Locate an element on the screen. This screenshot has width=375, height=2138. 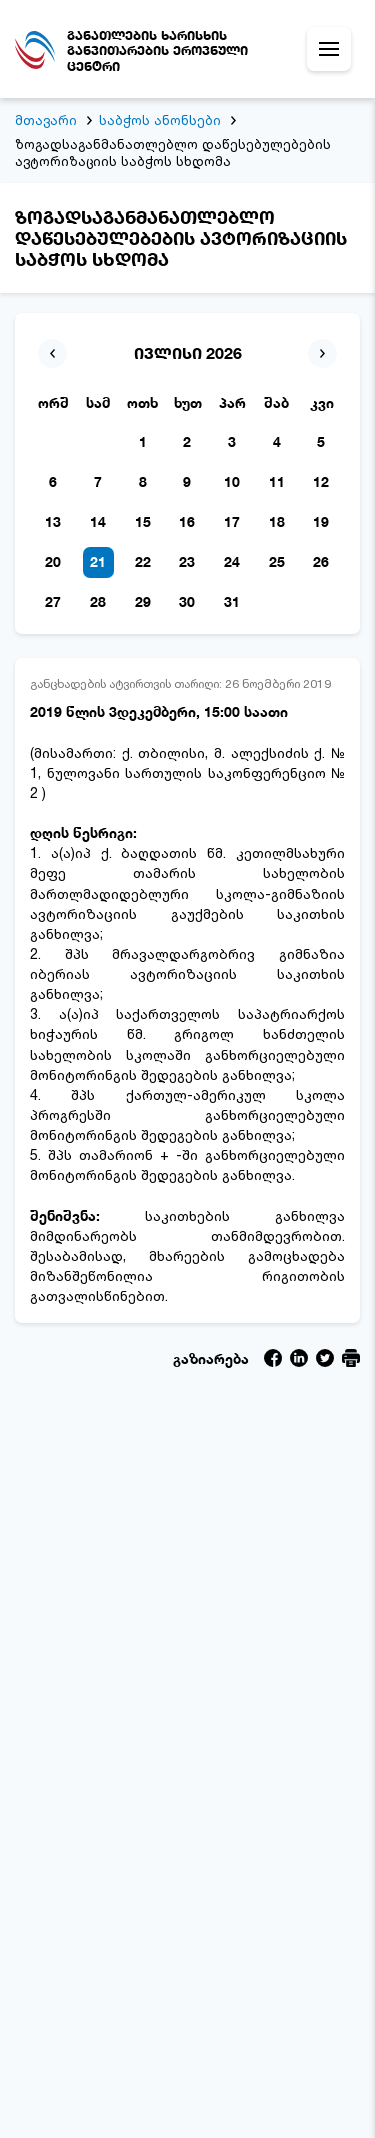
მთავარი is located at coordinates (46, 120).